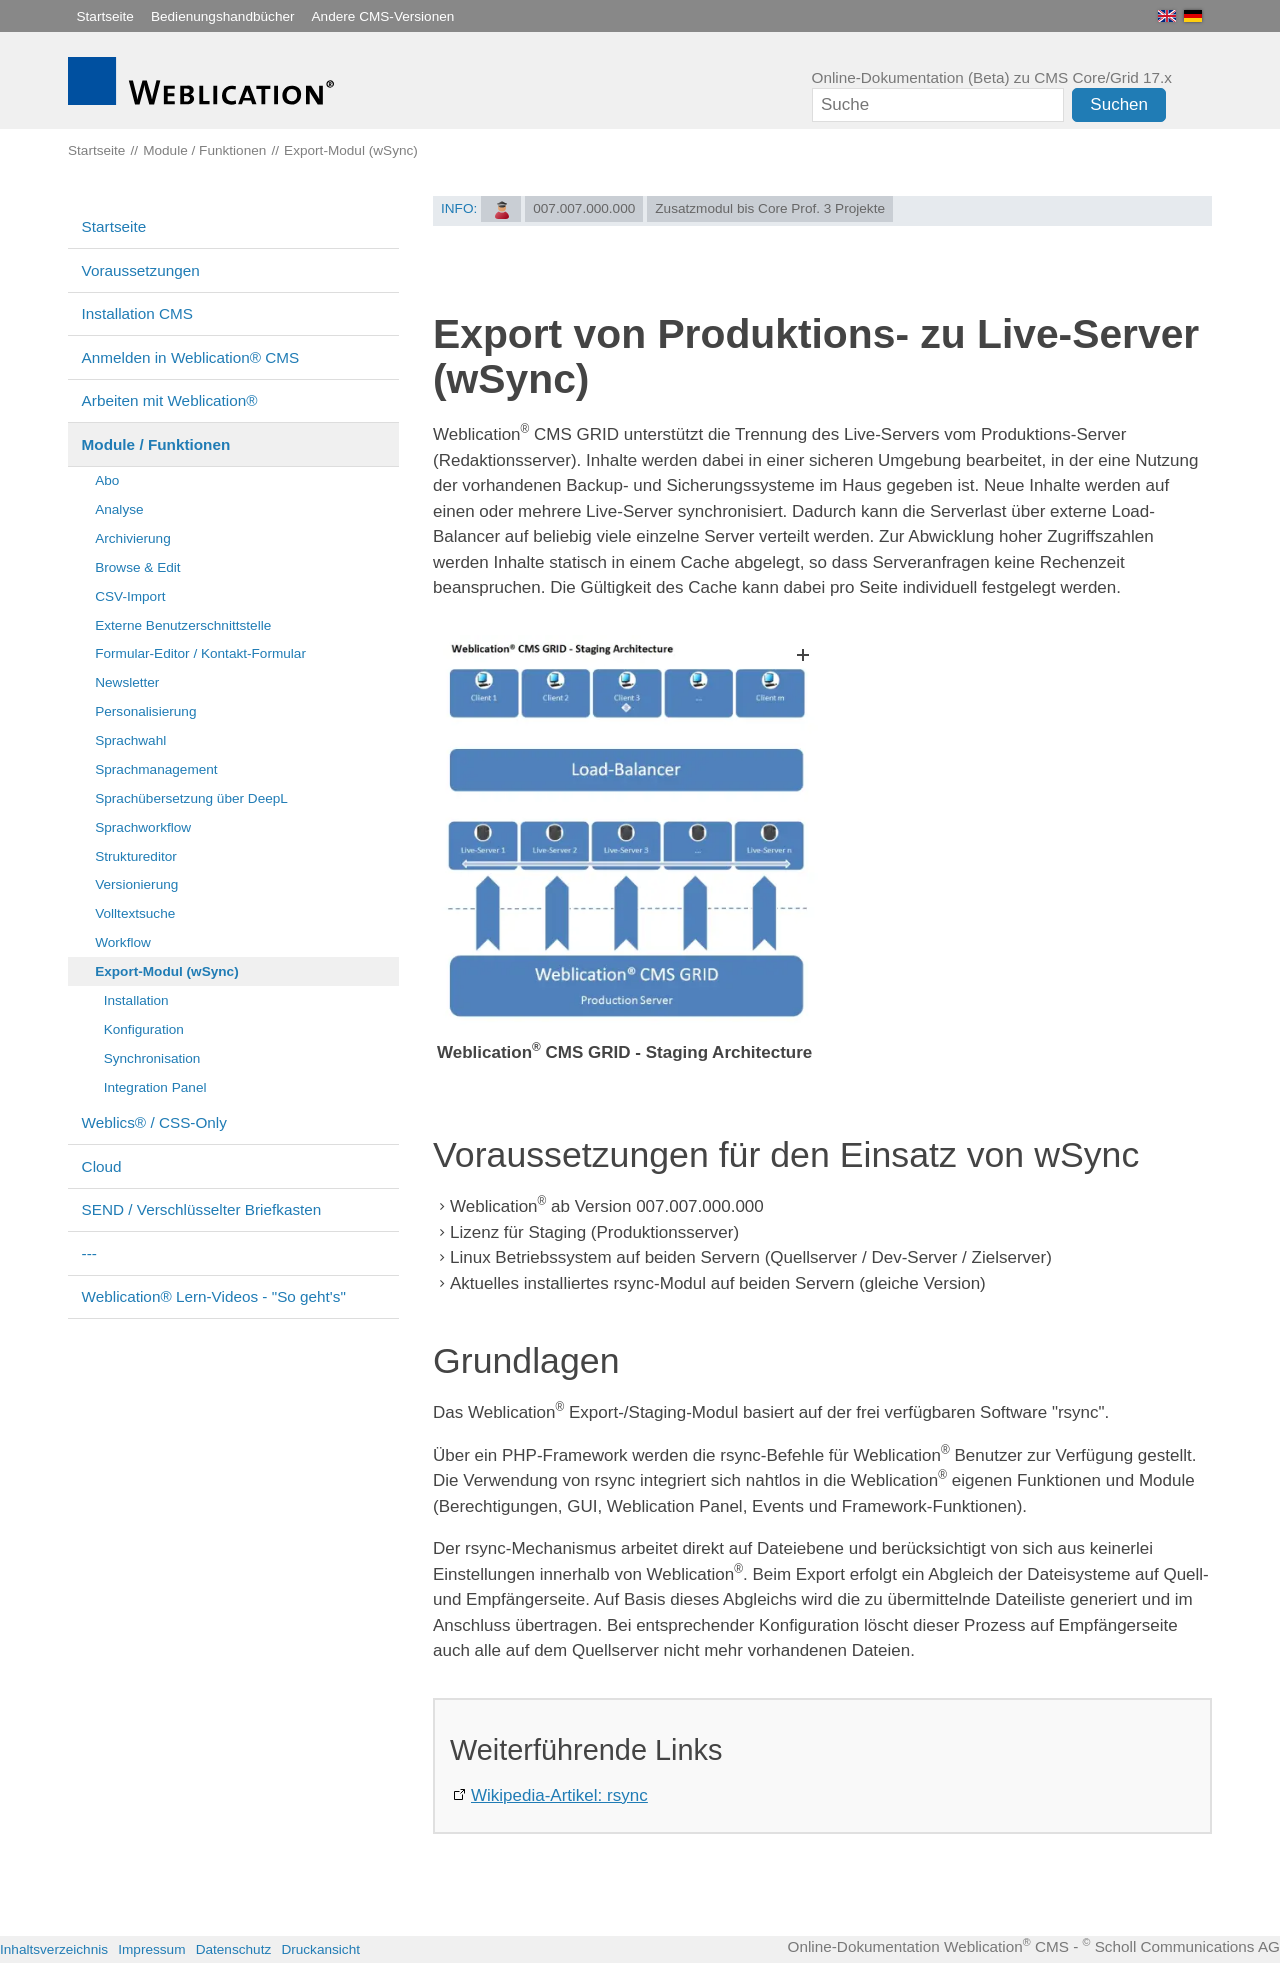 Image resolution: width=1280 pixels, height=1963 pixels. I want to click on Cloud, so click(102, 1166).